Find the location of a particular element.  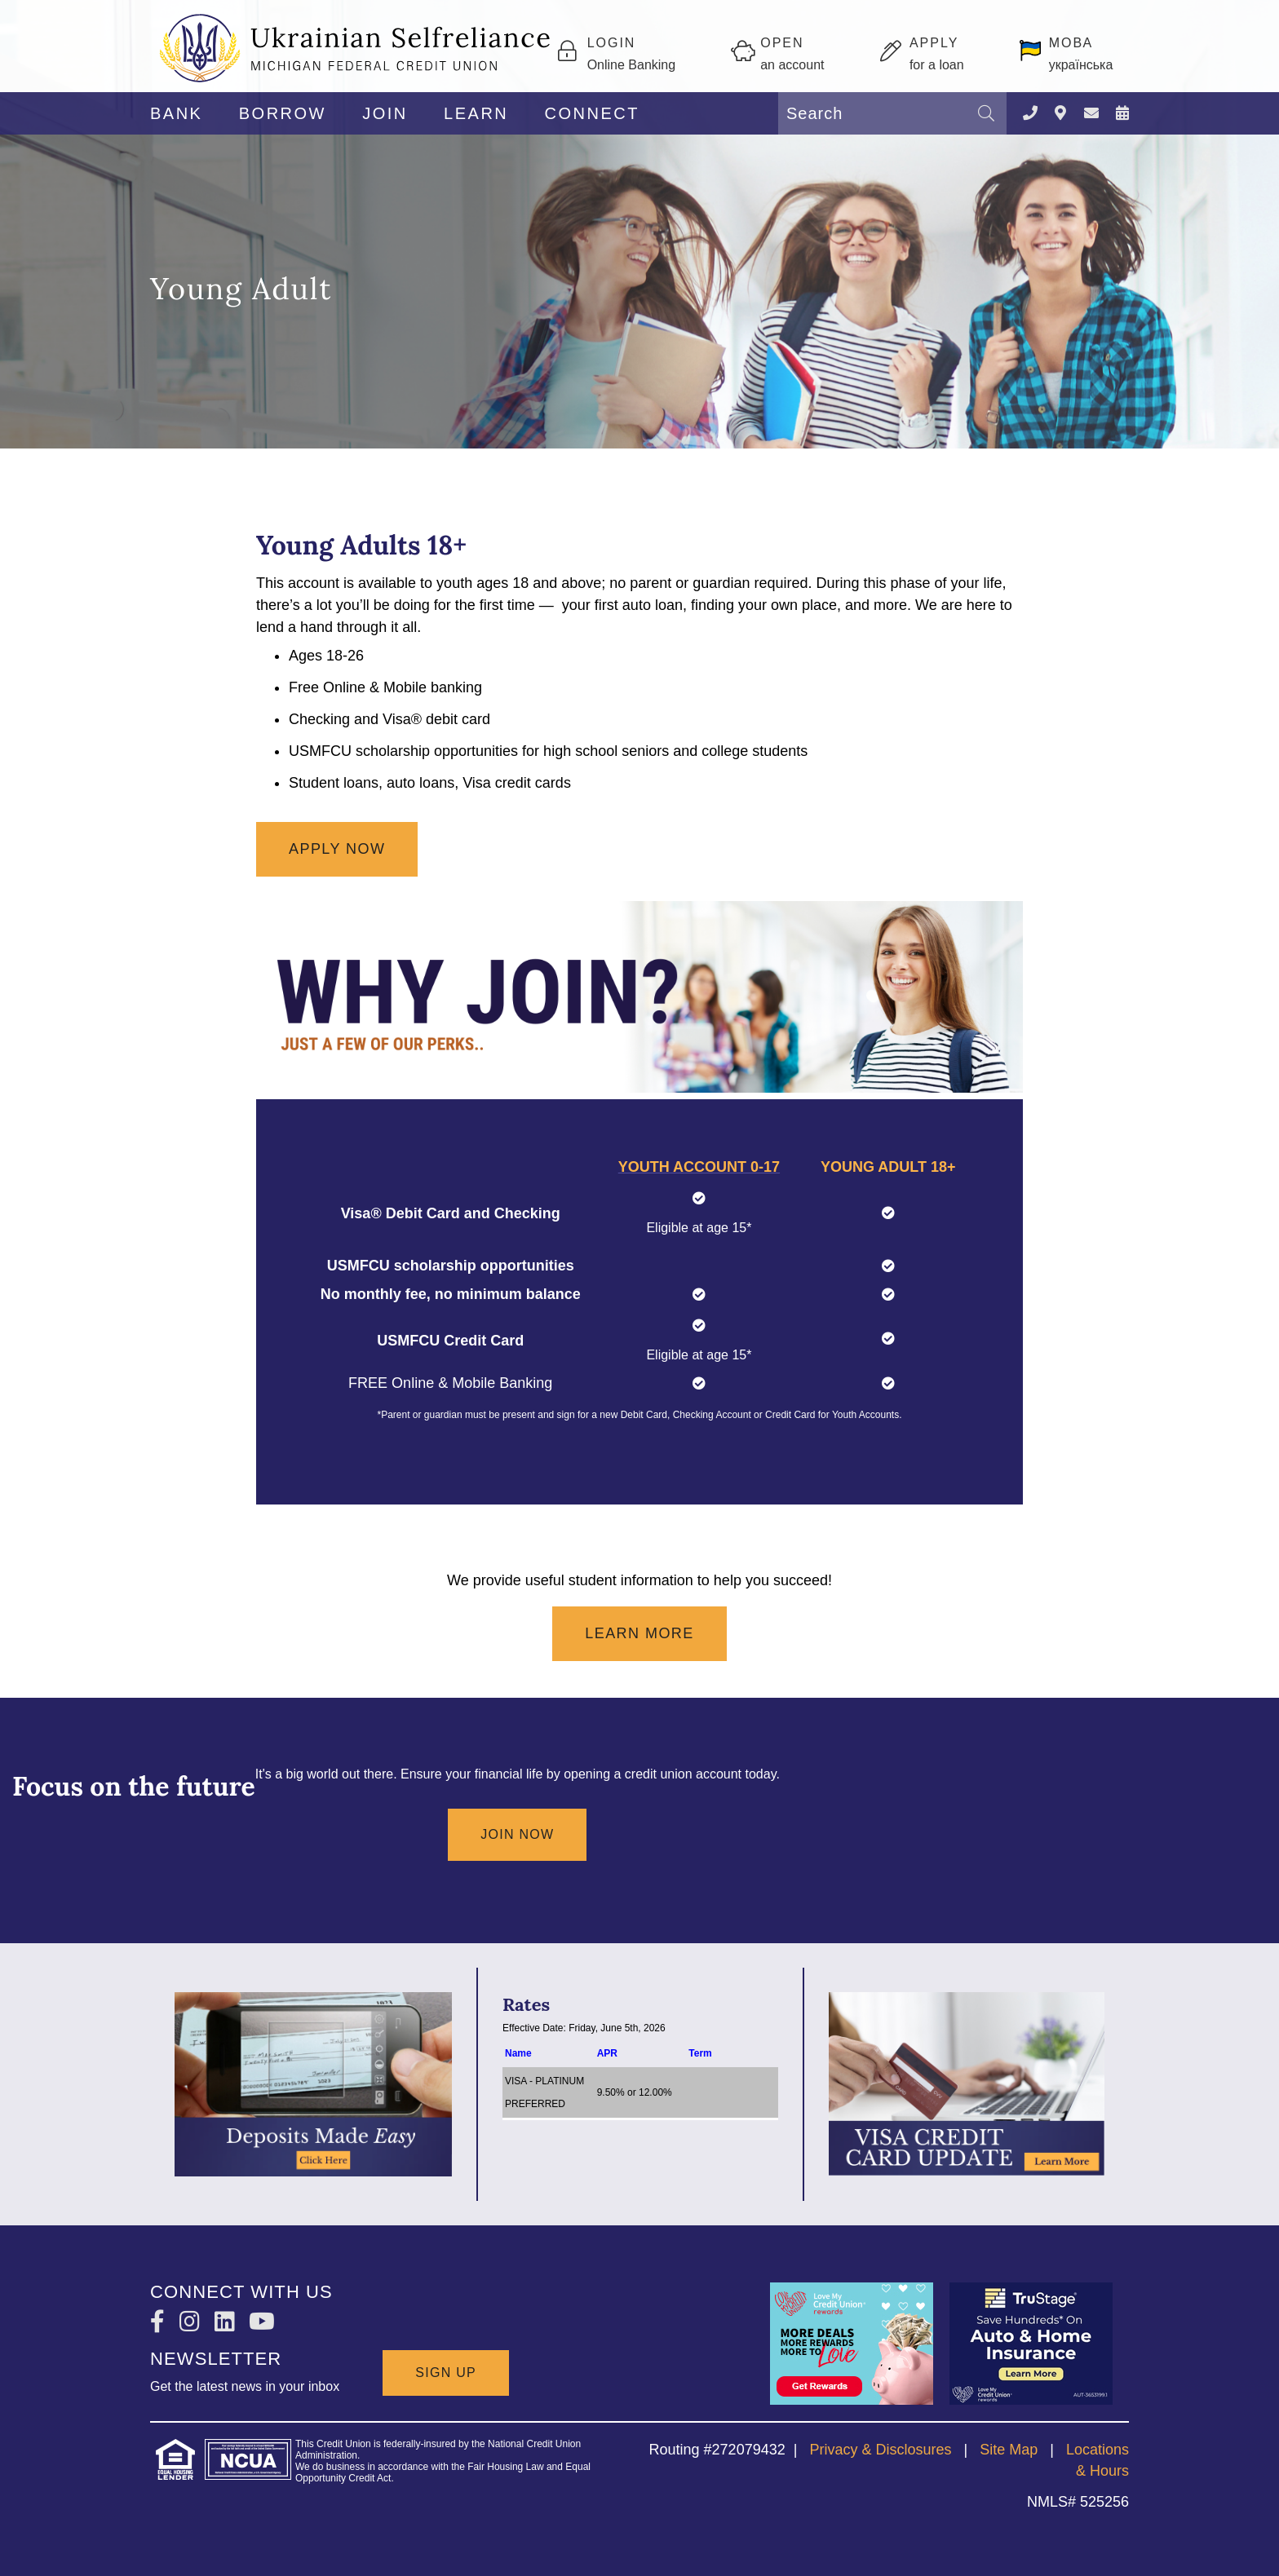

Learn More is located at coordinates (639, 1633).